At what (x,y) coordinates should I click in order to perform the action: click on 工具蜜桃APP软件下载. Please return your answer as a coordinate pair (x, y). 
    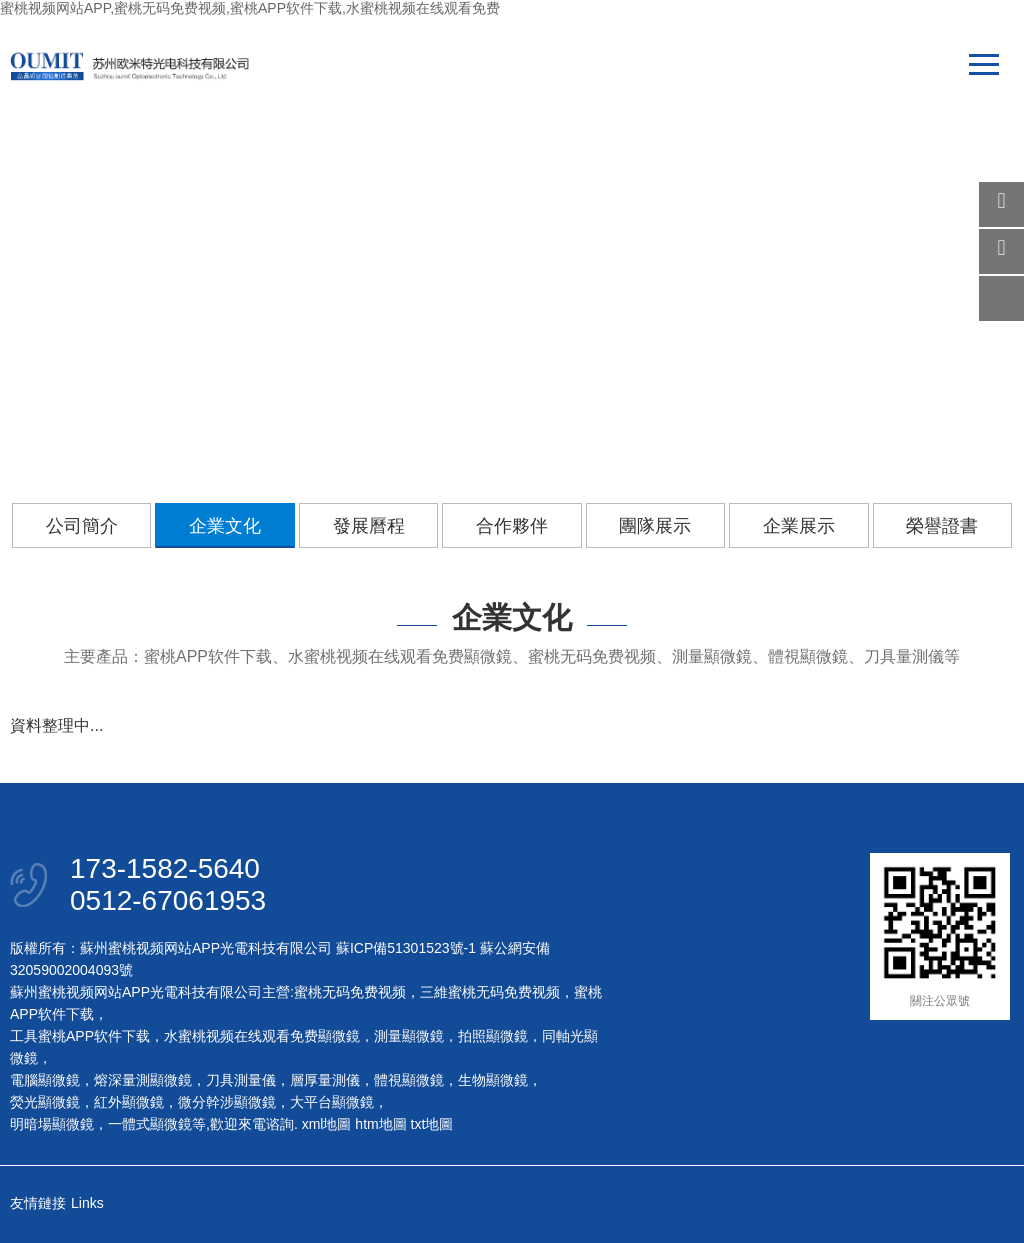
    Looking at the image, I should click on (80, 1036).